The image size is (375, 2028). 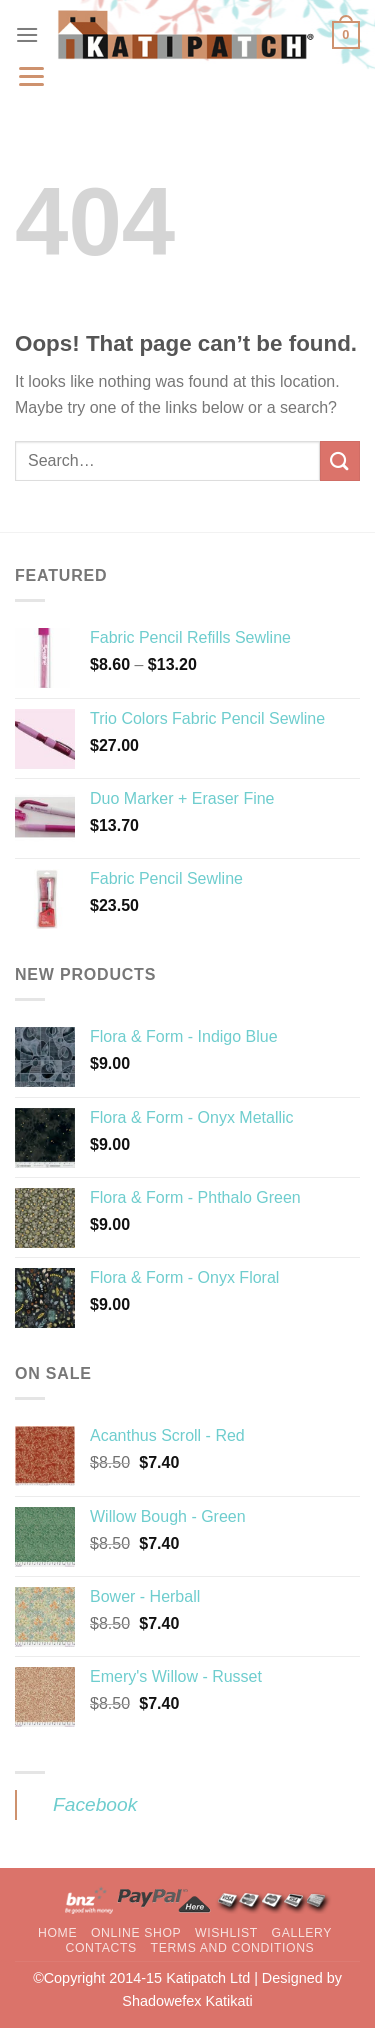 What do you see at coordinates (340, 460) in the screenshot?
I see `[Submit]` at bounding box center [340, 460].